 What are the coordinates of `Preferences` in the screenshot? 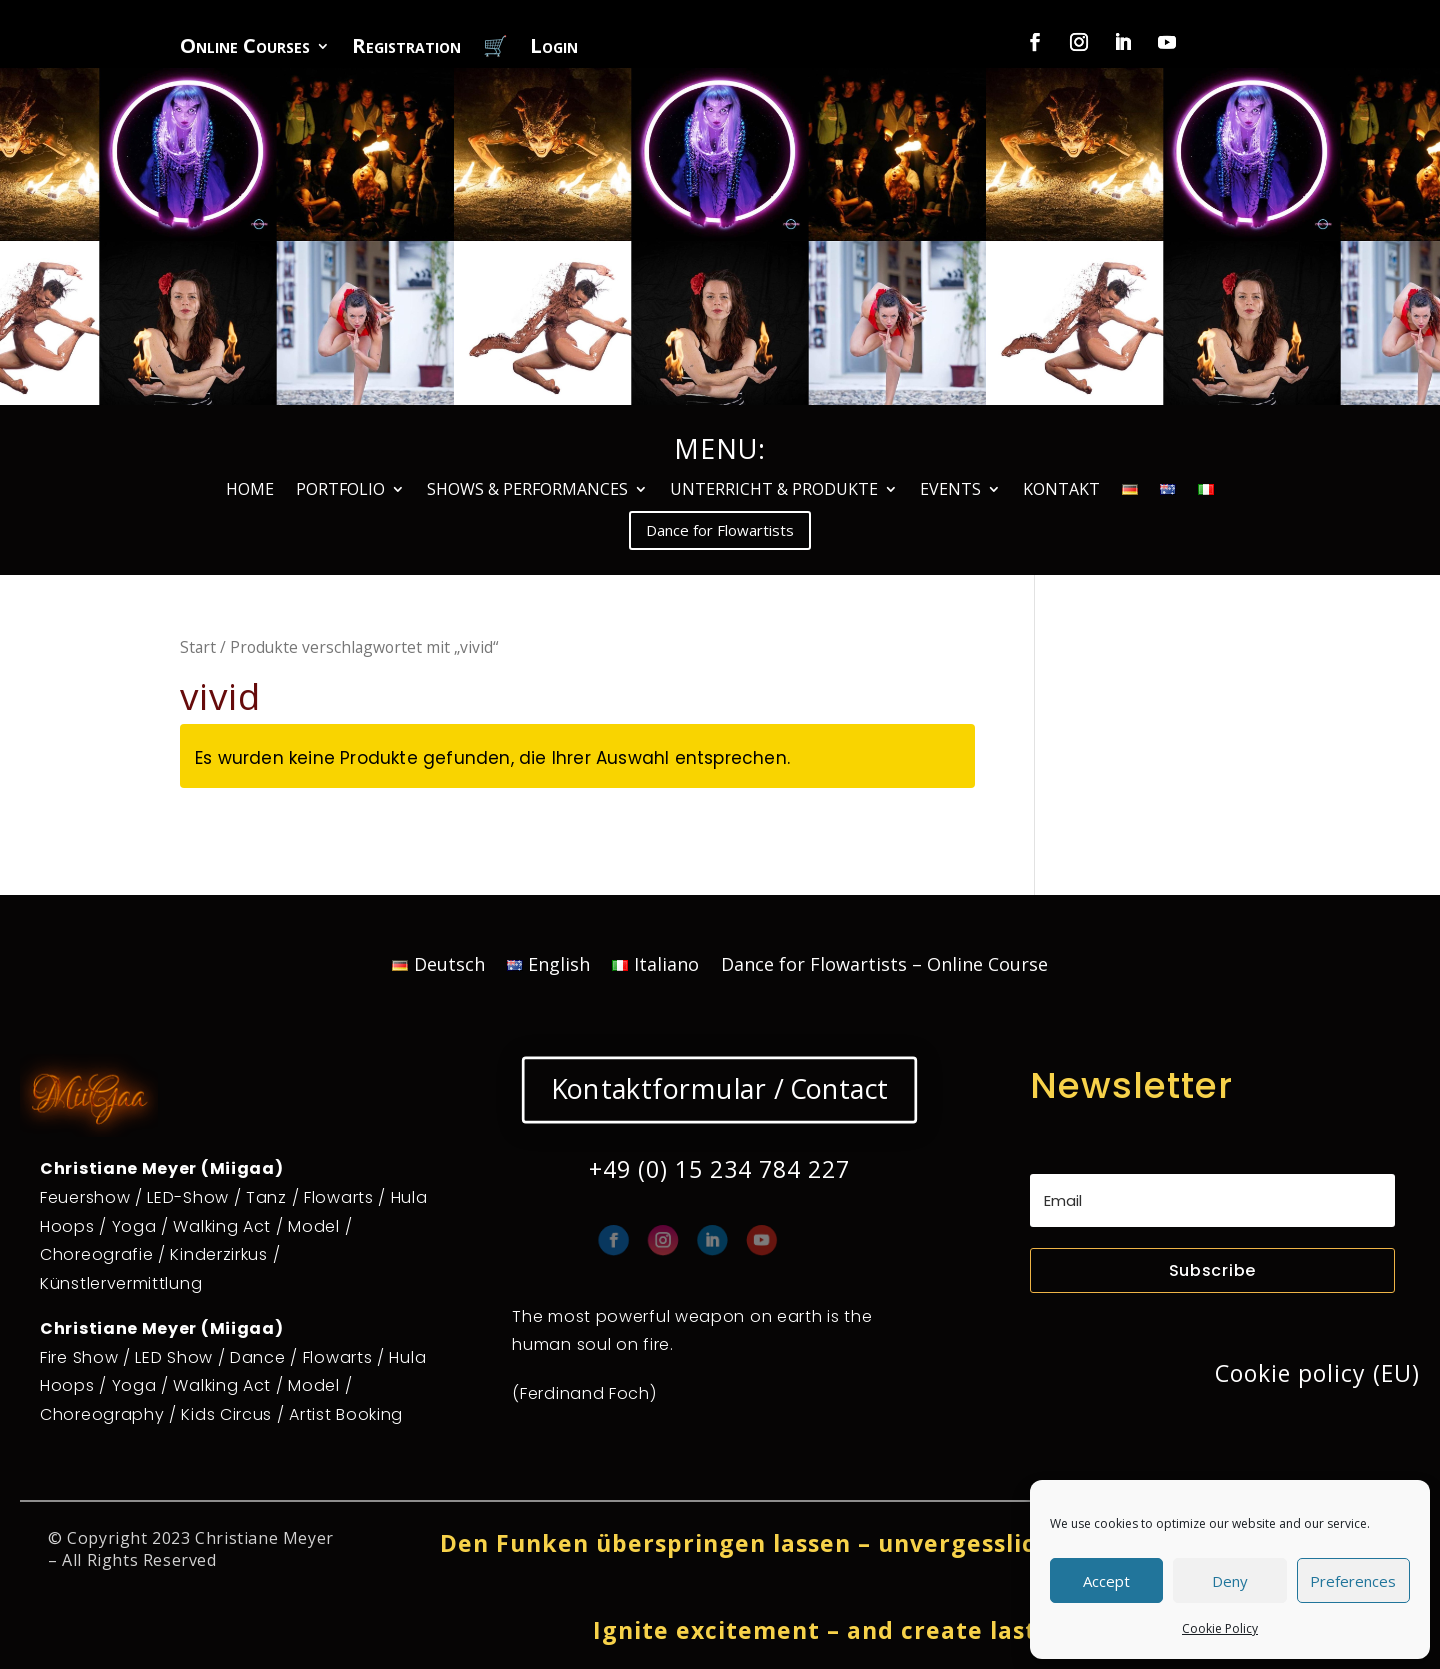 It's located at (1353, 1581).